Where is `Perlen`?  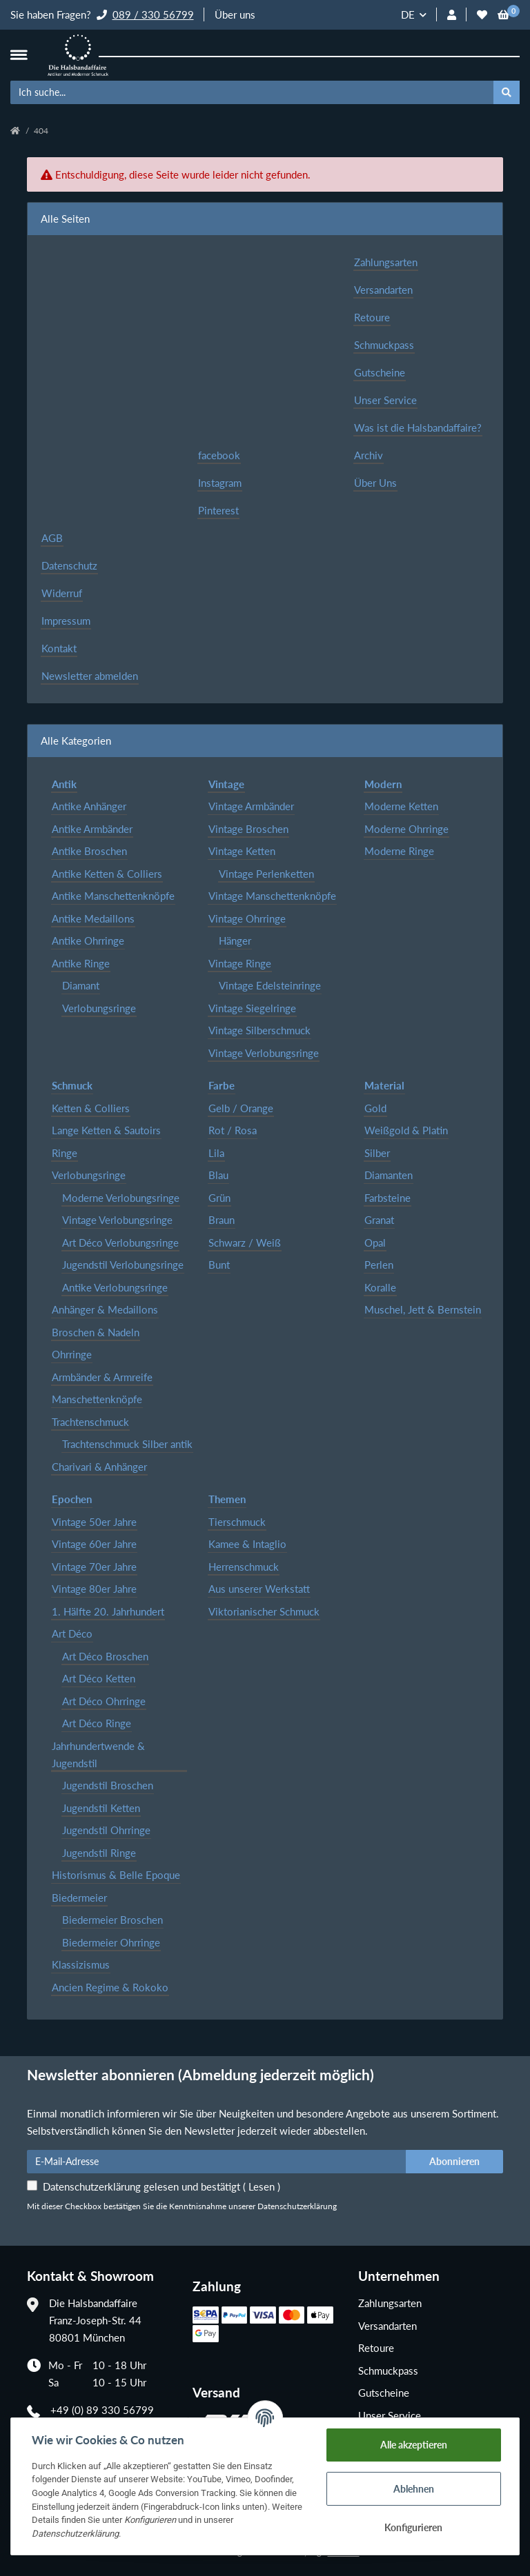 Perlen is located at coordinates (378, 1264).